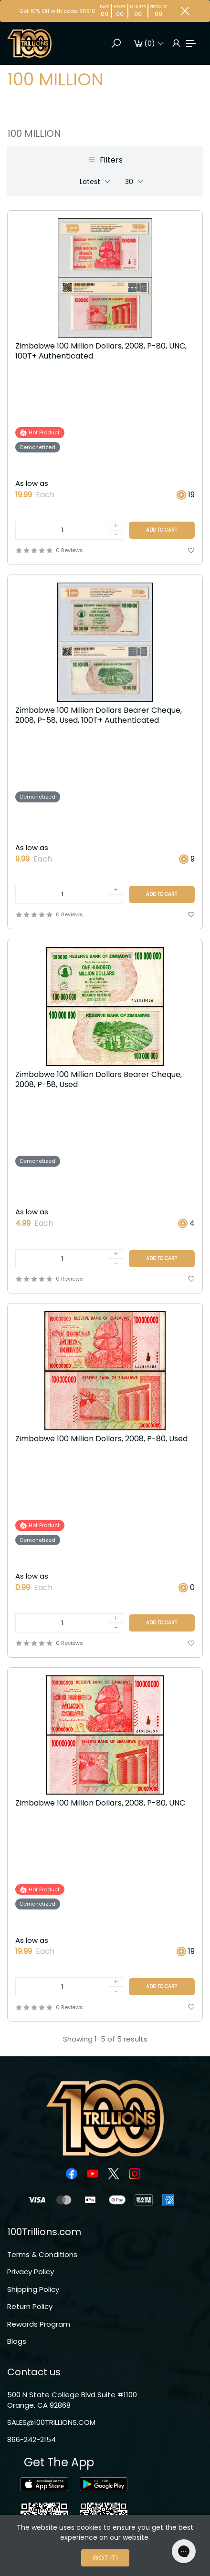 The image size is (210, 2576). I want to click on Rewards Program, so click(38, 2324).